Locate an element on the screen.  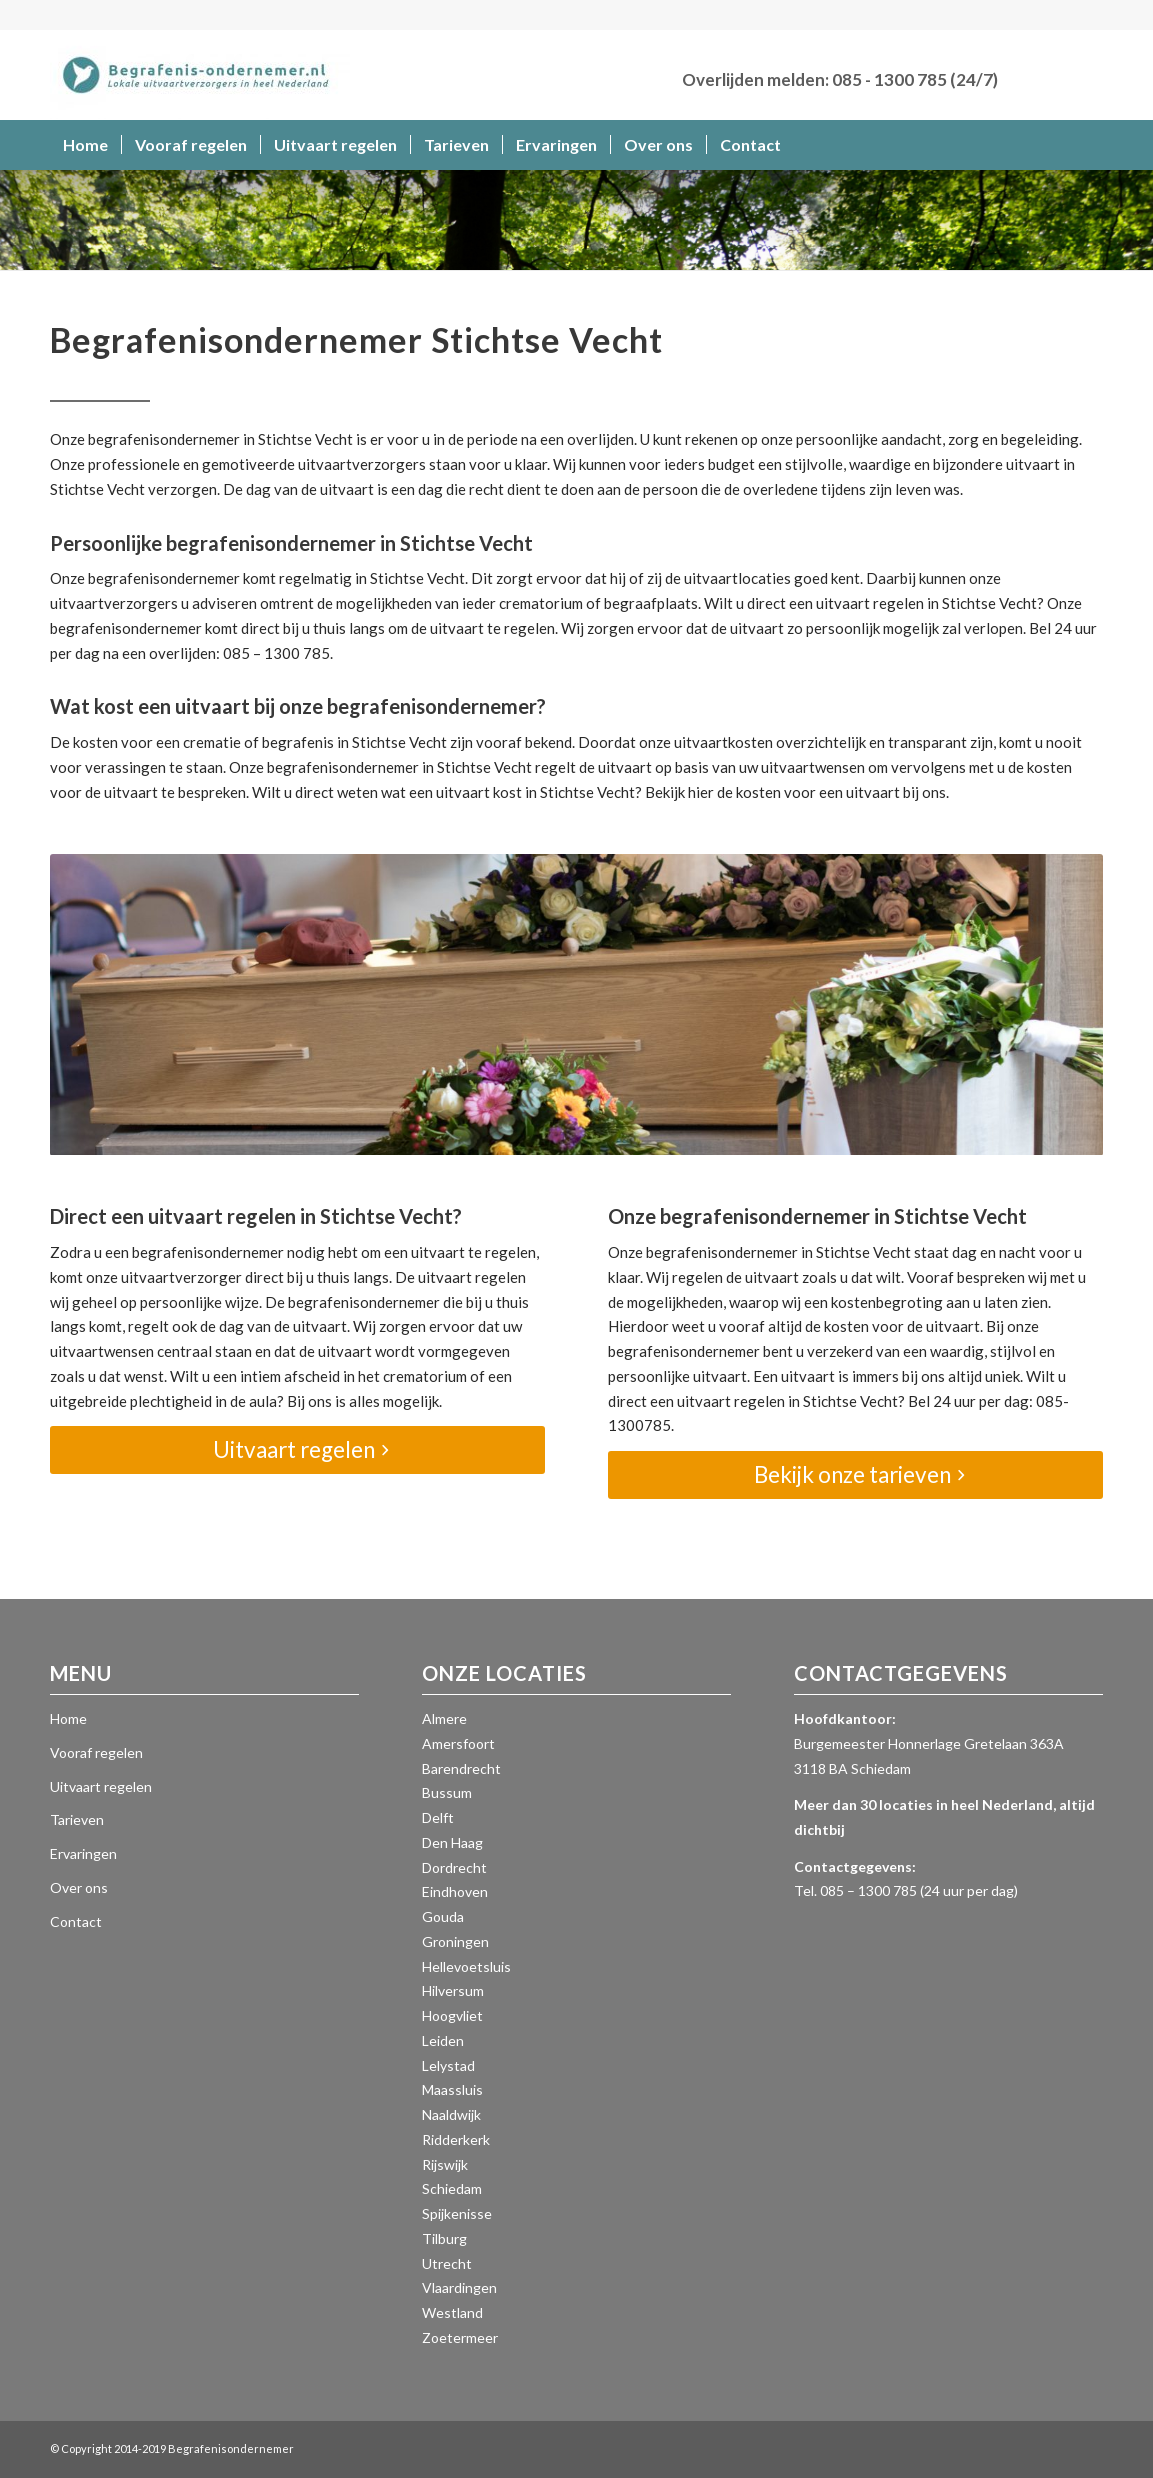
kosten voor een uitvaart is located at coordinates (818, 792).